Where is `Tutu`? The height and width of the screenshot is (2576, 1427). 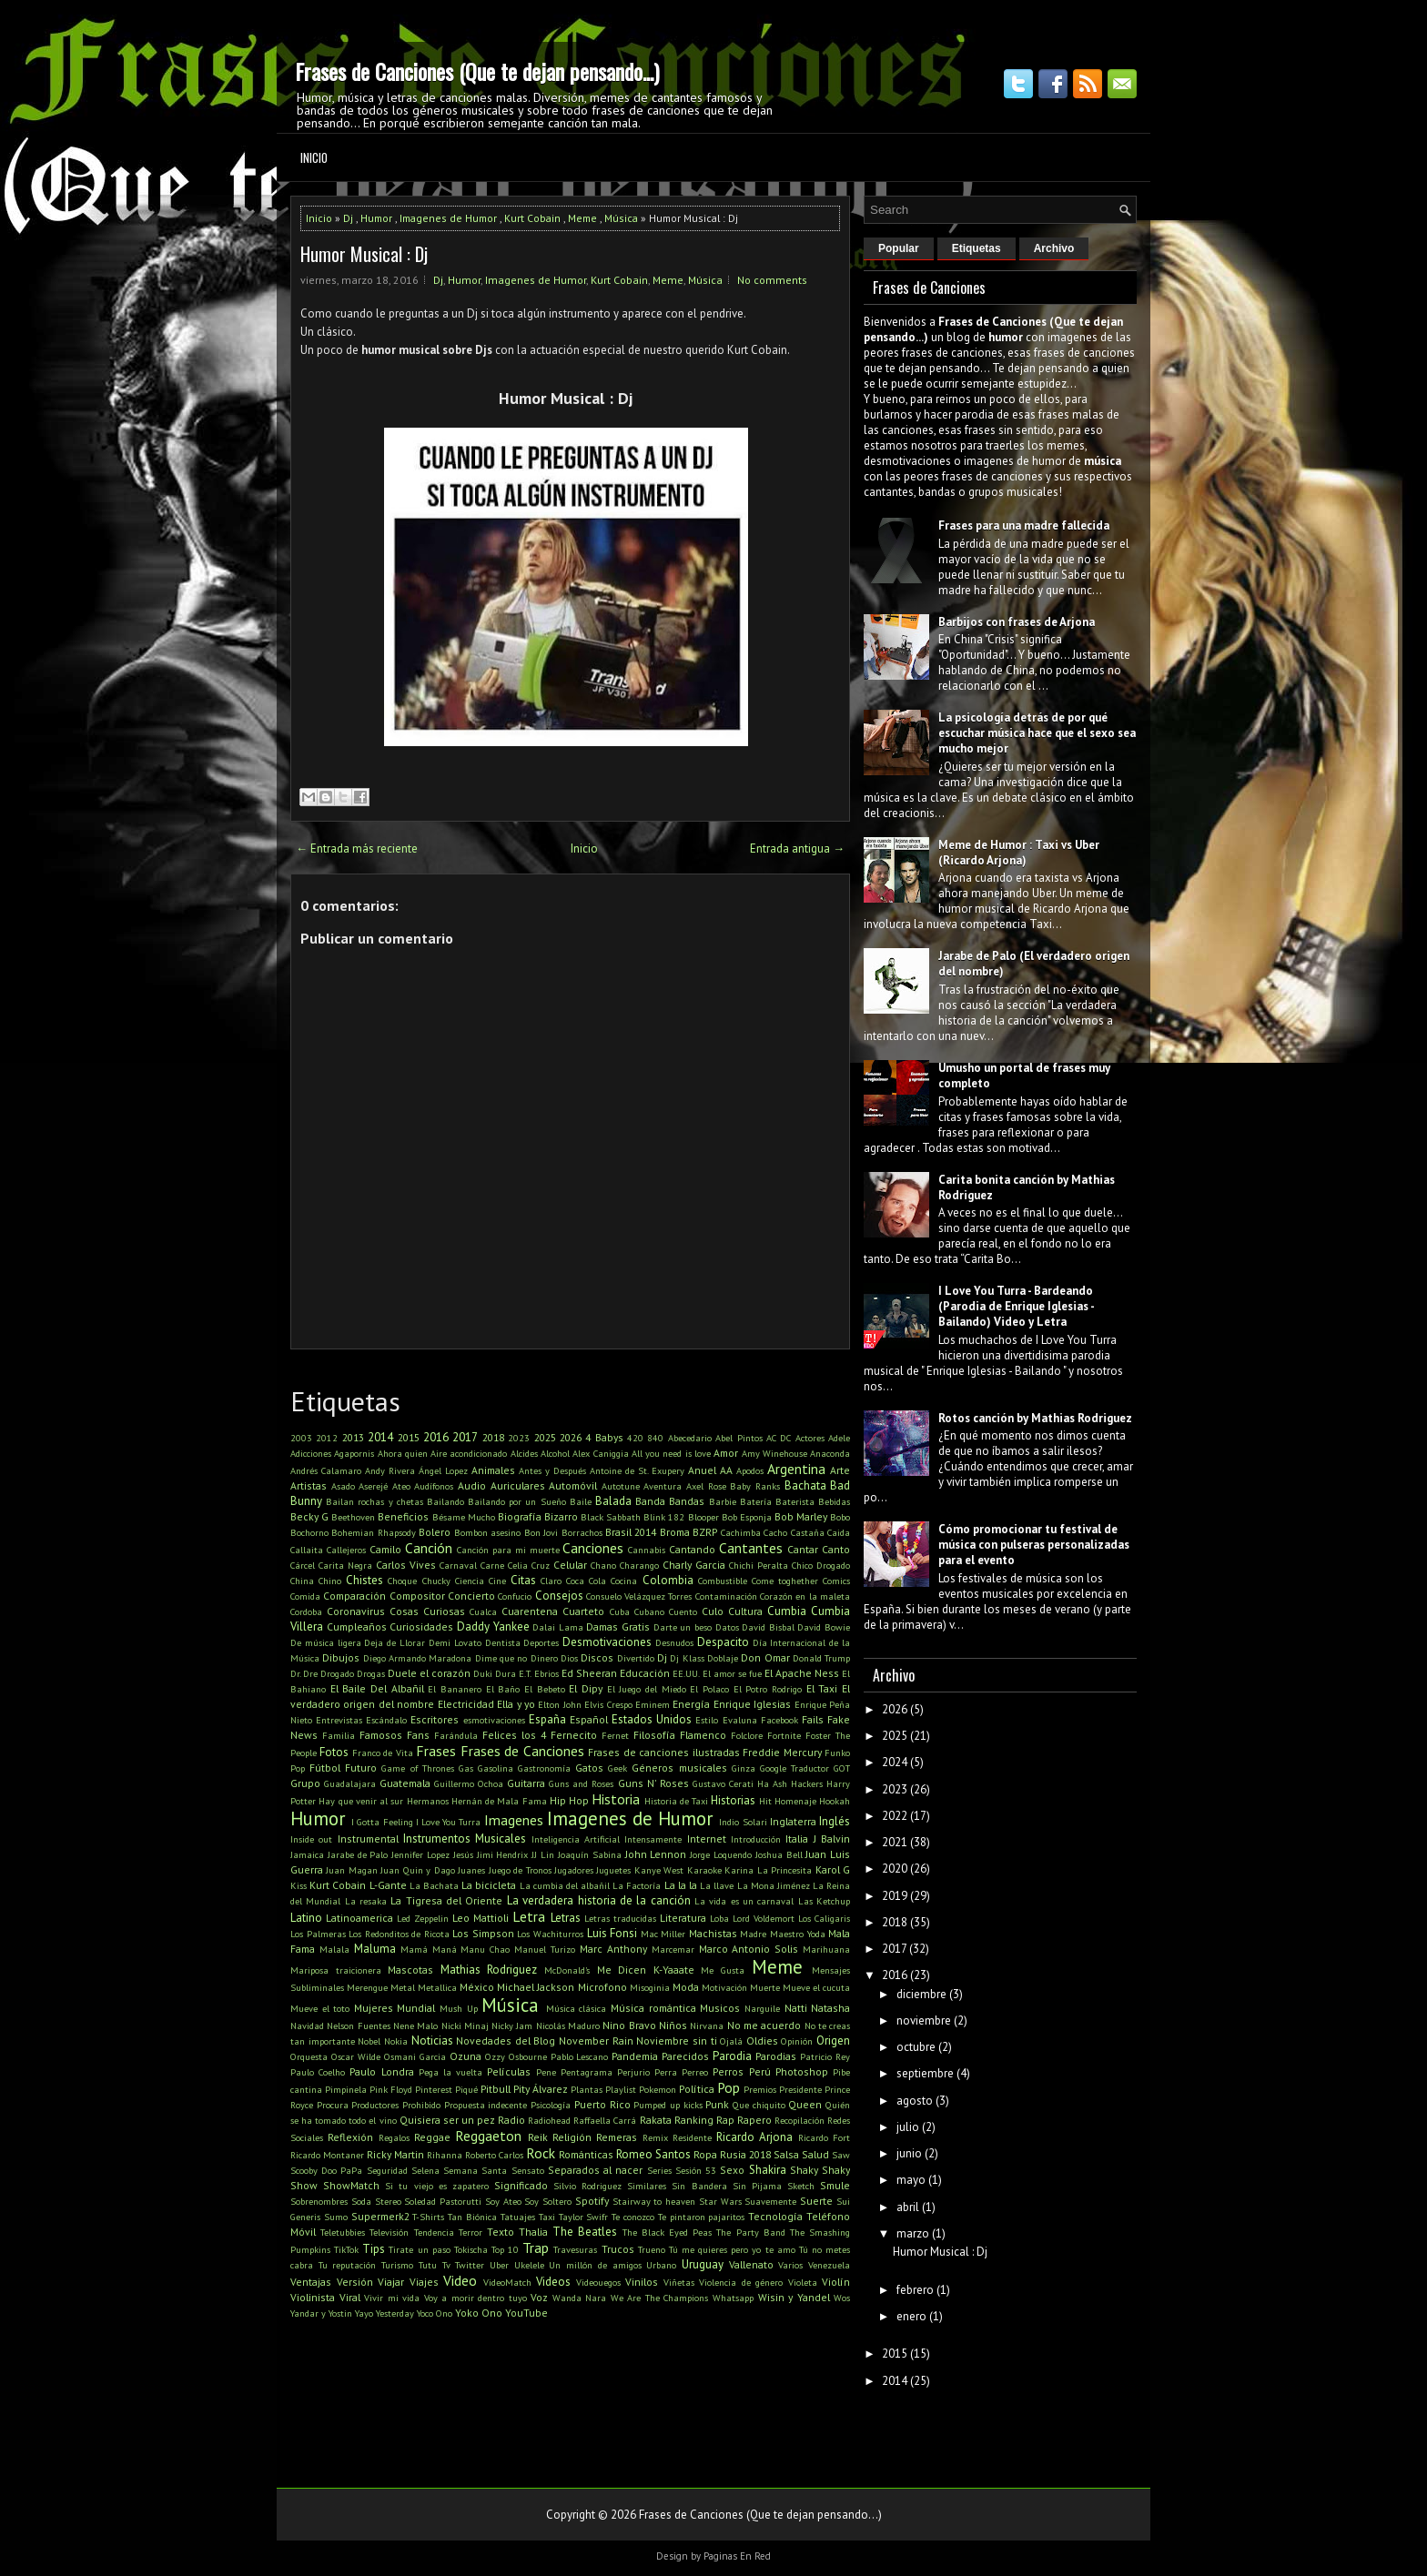 Tutu is located at coordinates (428, 2264).